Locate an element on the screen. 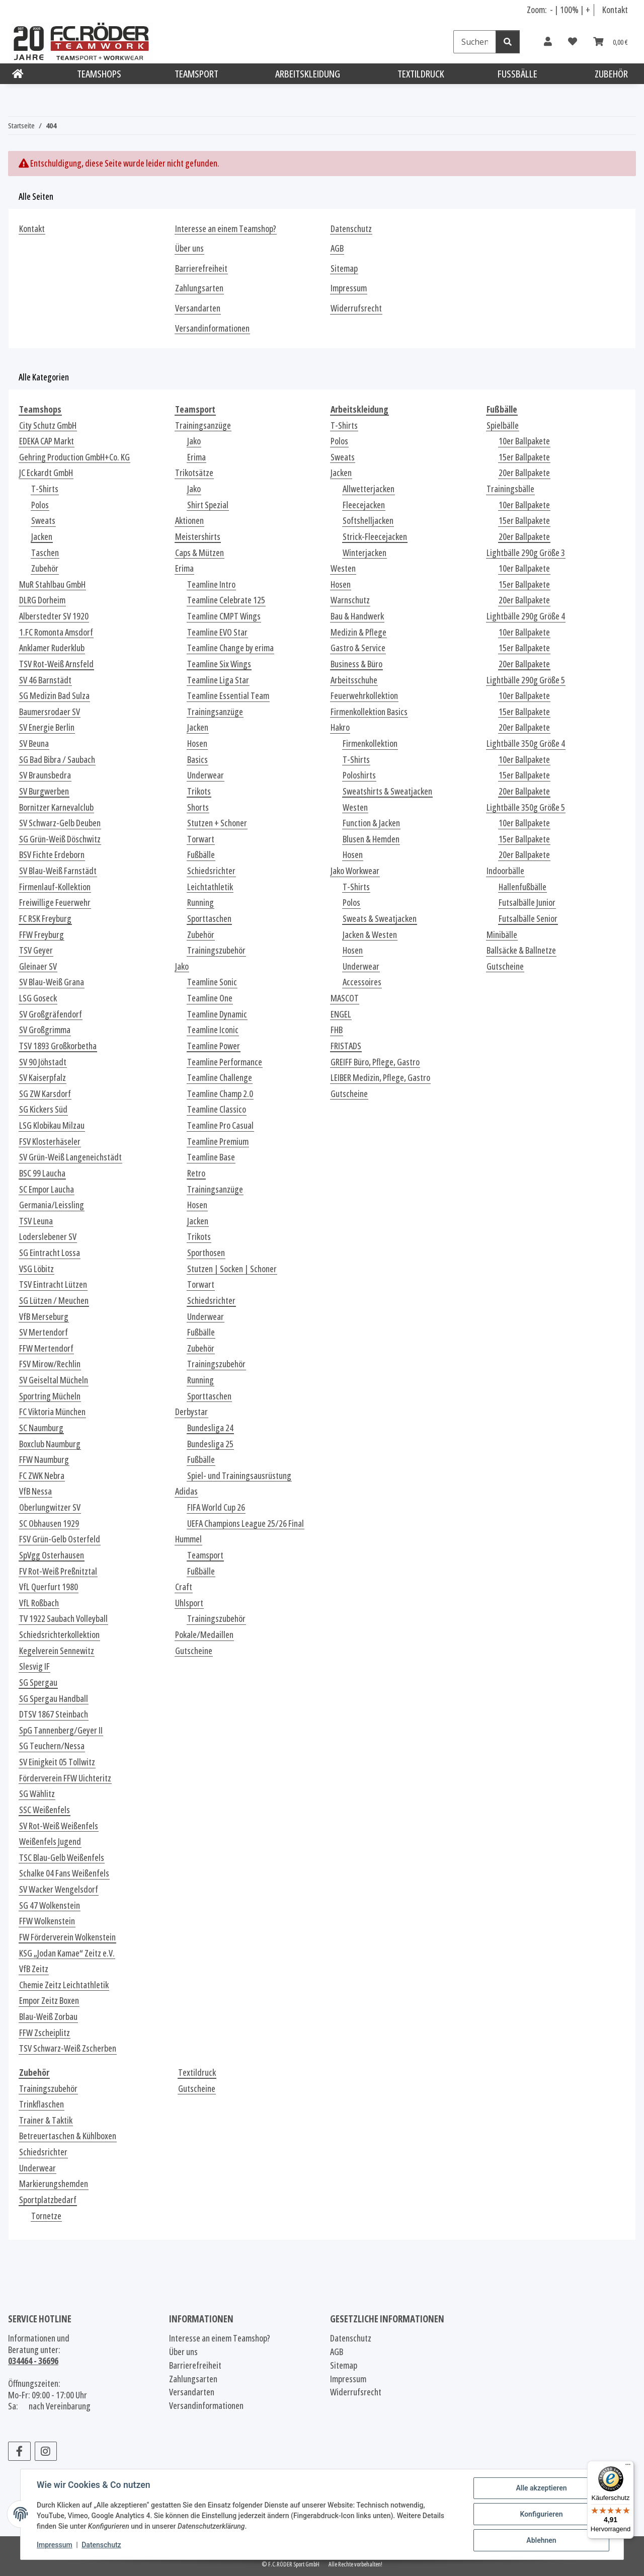 Image resolution: width=644 pixels, height=2576 pixels. VSG Löbitz is located at coordinates (36, 1269).